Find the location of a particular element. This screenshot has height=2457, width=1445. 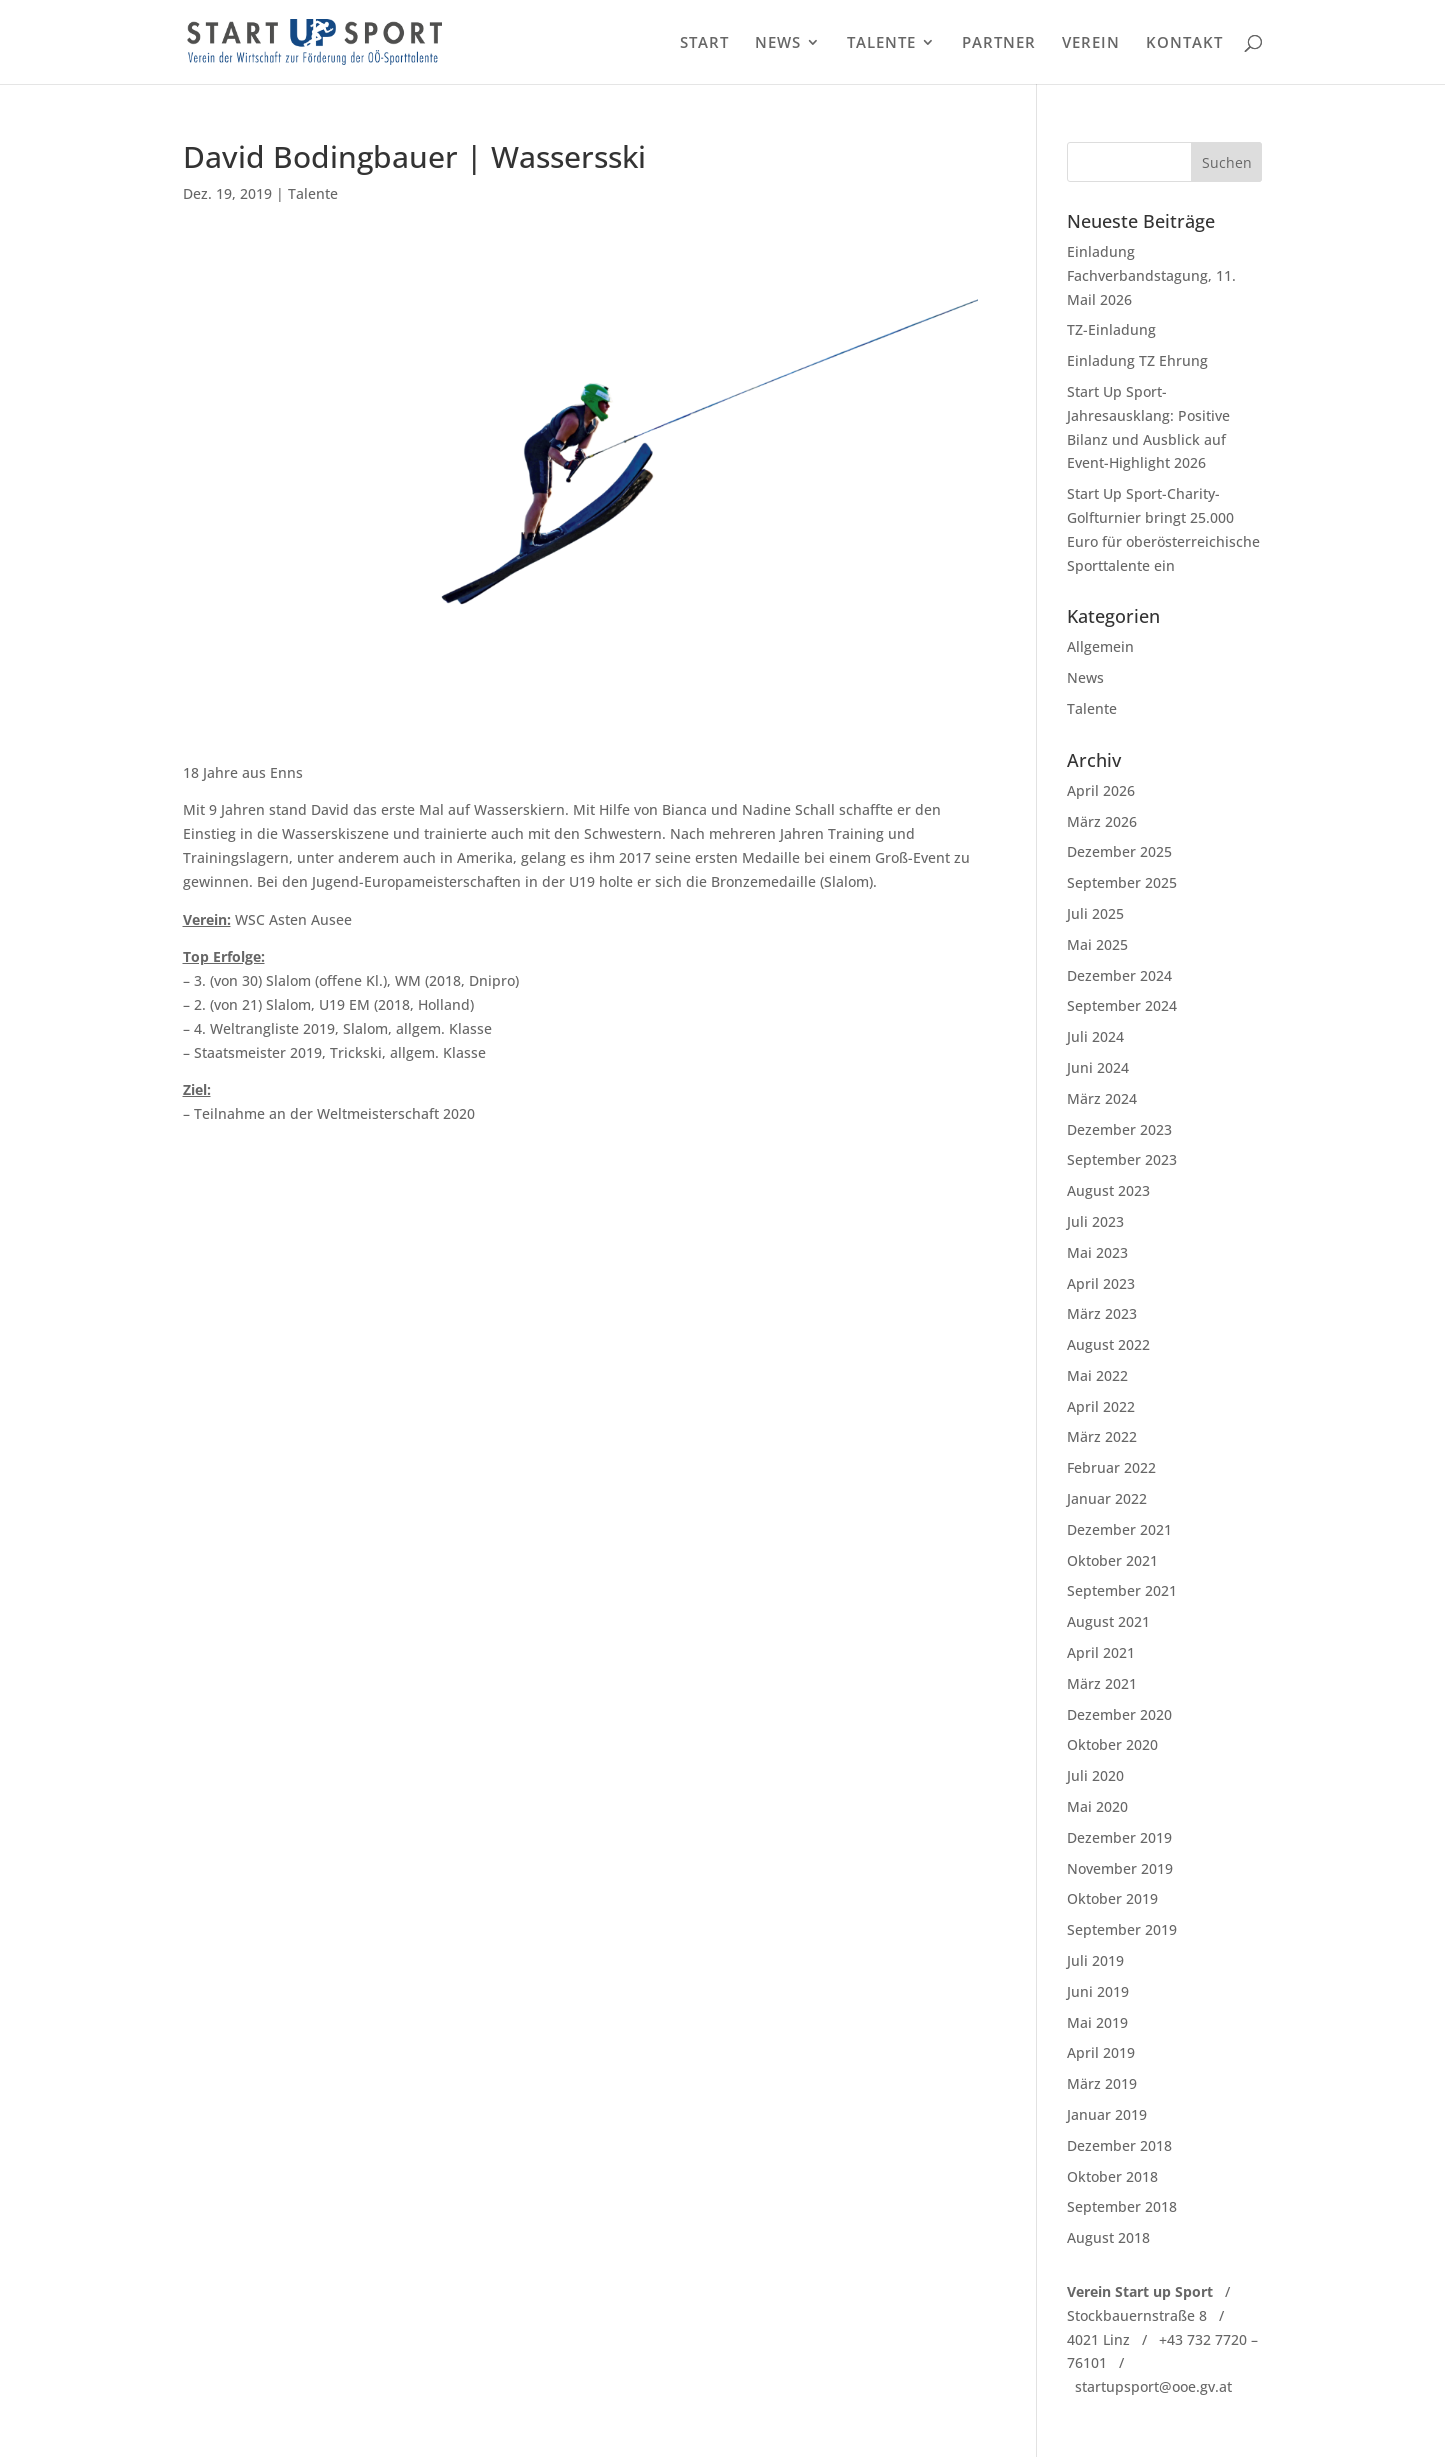

September 2024 is located at coordinates (1122, 1005).